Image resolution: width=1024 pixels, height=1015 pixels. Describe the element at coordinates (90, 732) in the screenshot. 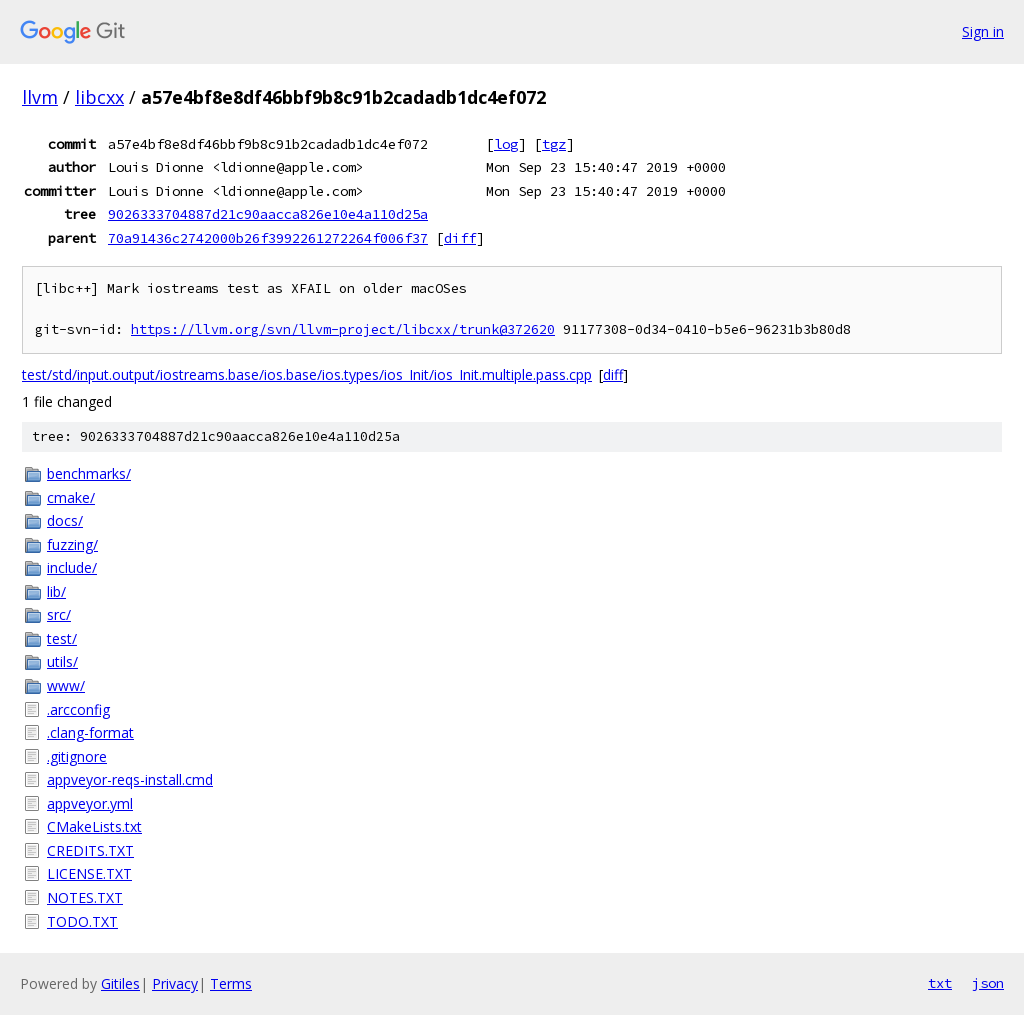

I see `.clang-format` at that location.